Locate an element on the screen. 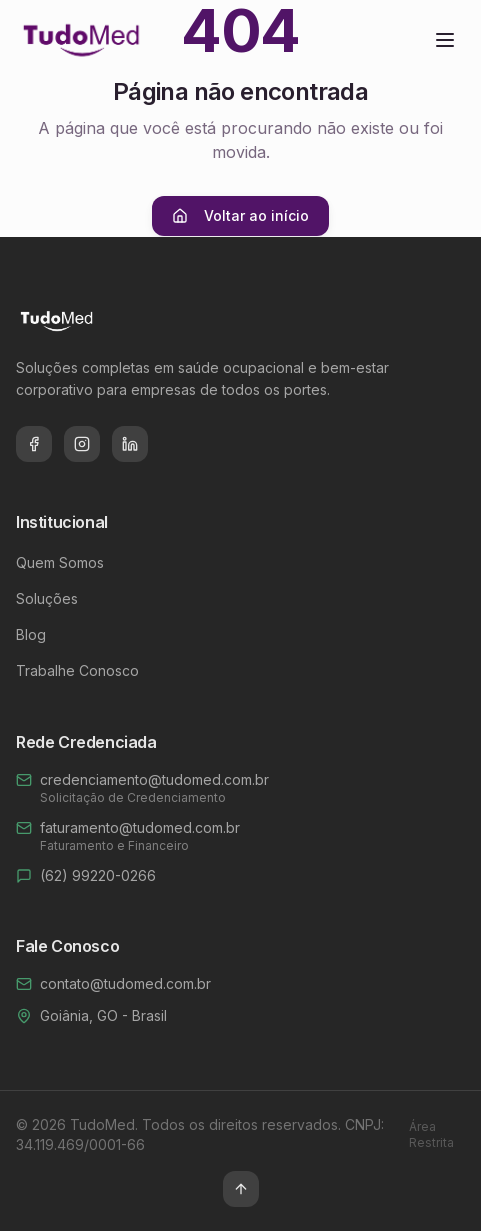  Área Restrita is located at coordinates (431, 1134).